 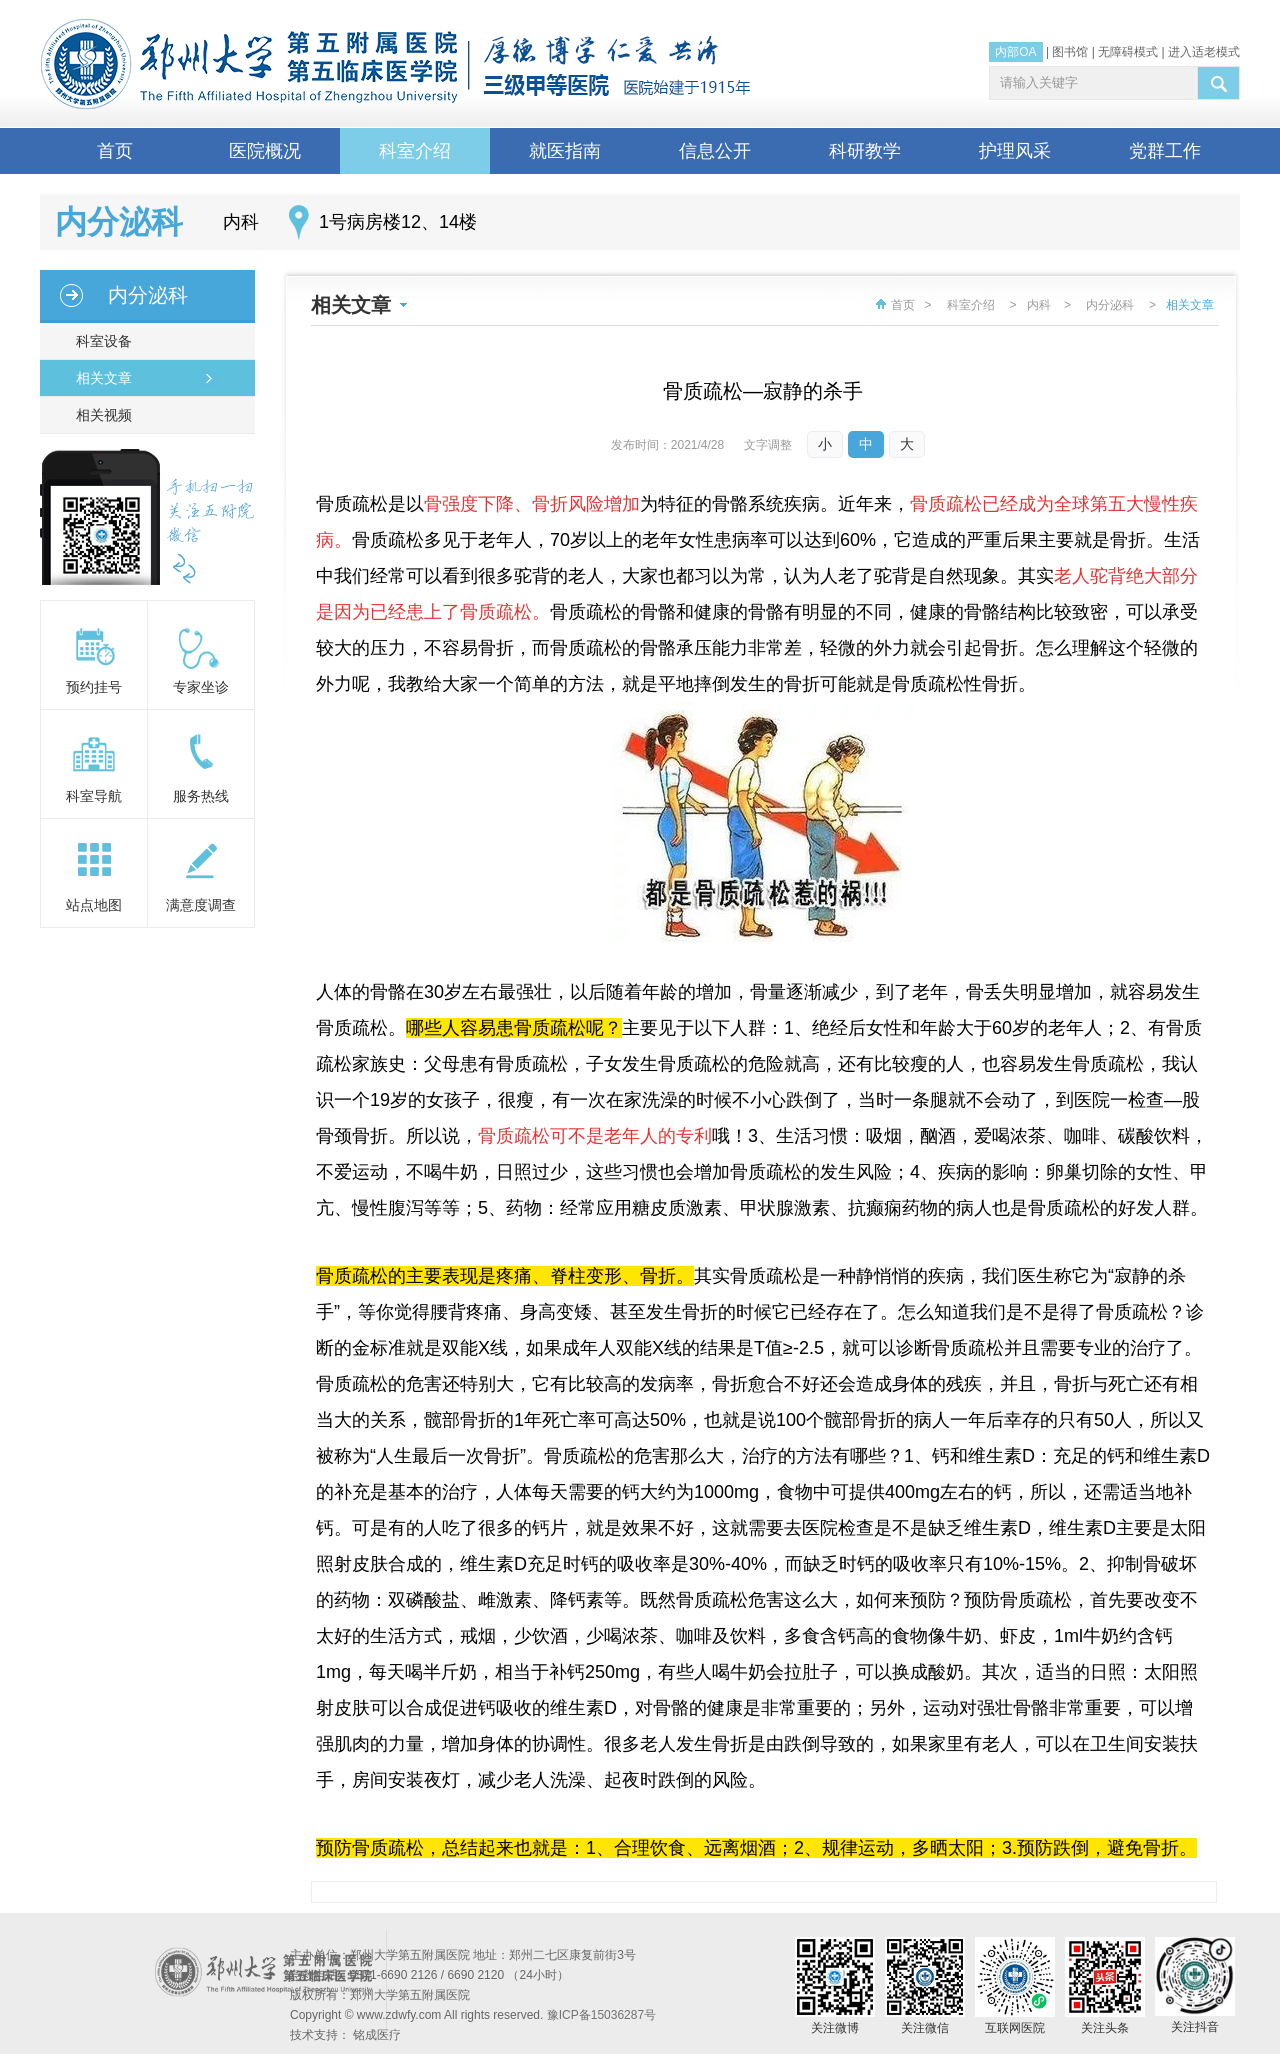 What do you see at coordinates (865, 151) in the screenshot?
I see `科研教学` at bounding box center [865, 151].